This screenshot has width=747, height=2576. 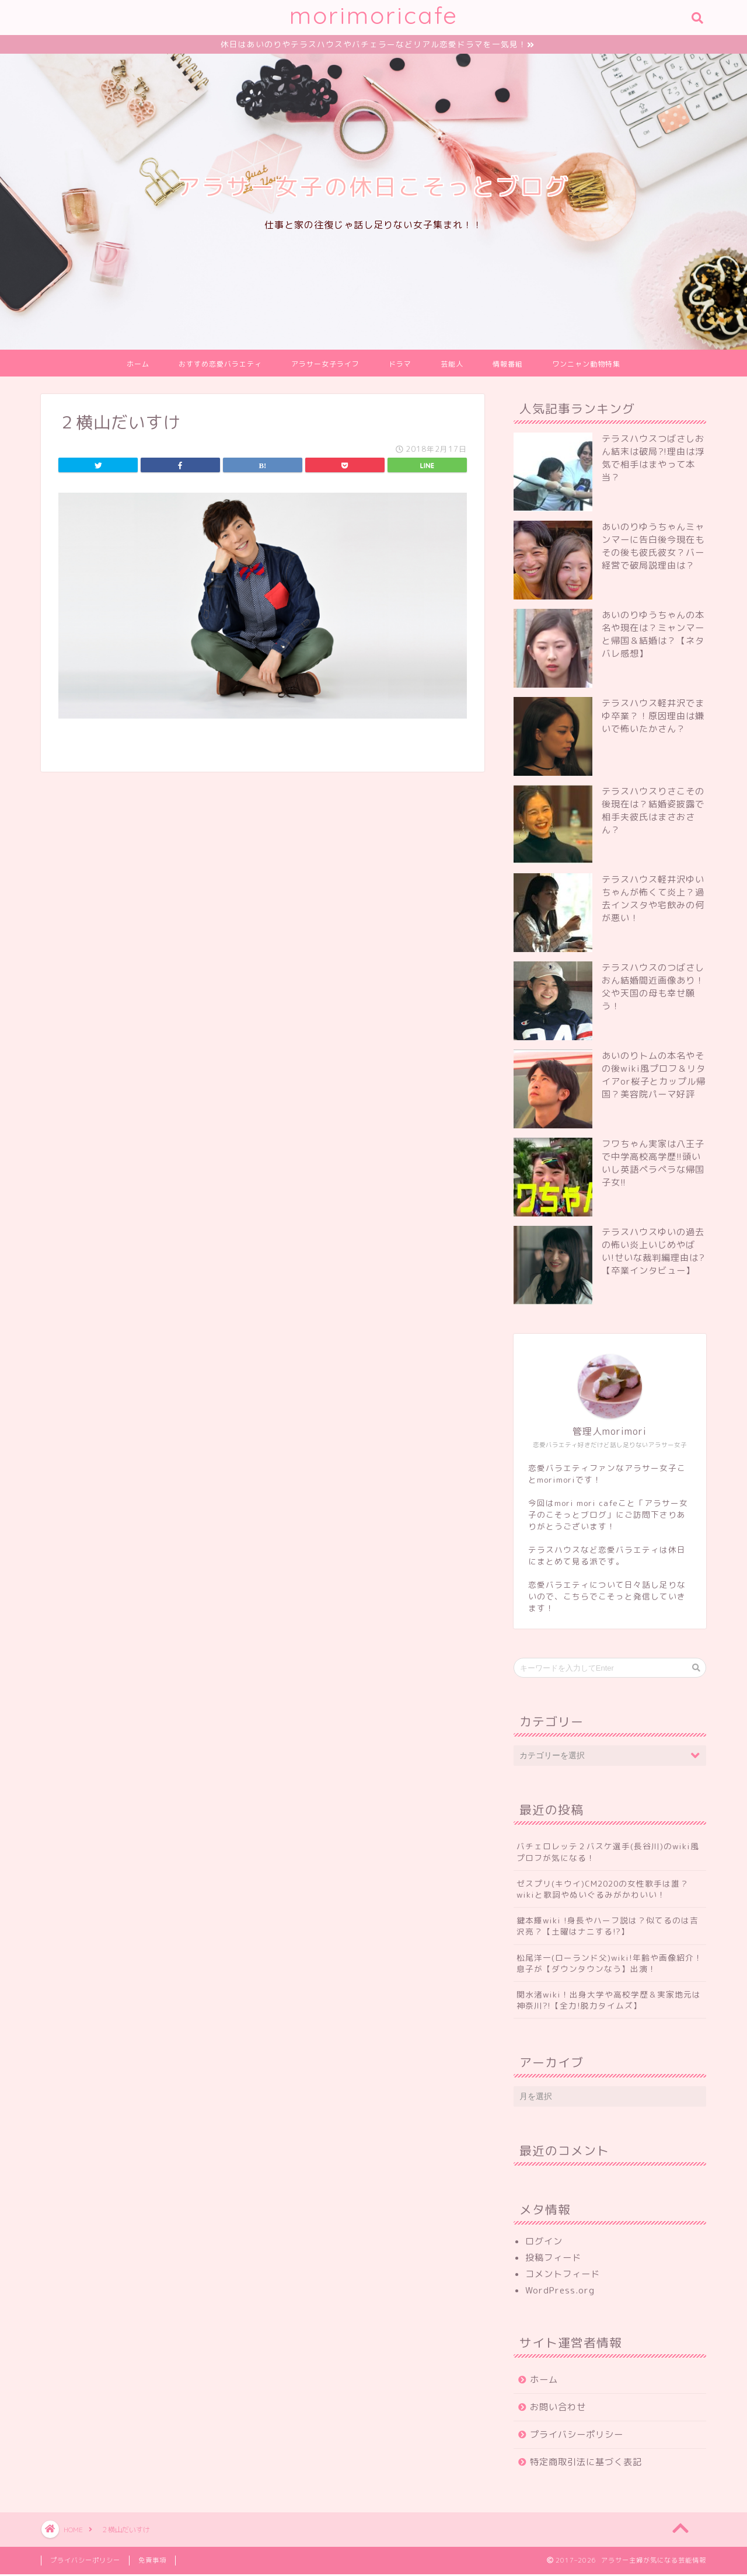 I want to click on 芸能人, so click(x=452, y=365).